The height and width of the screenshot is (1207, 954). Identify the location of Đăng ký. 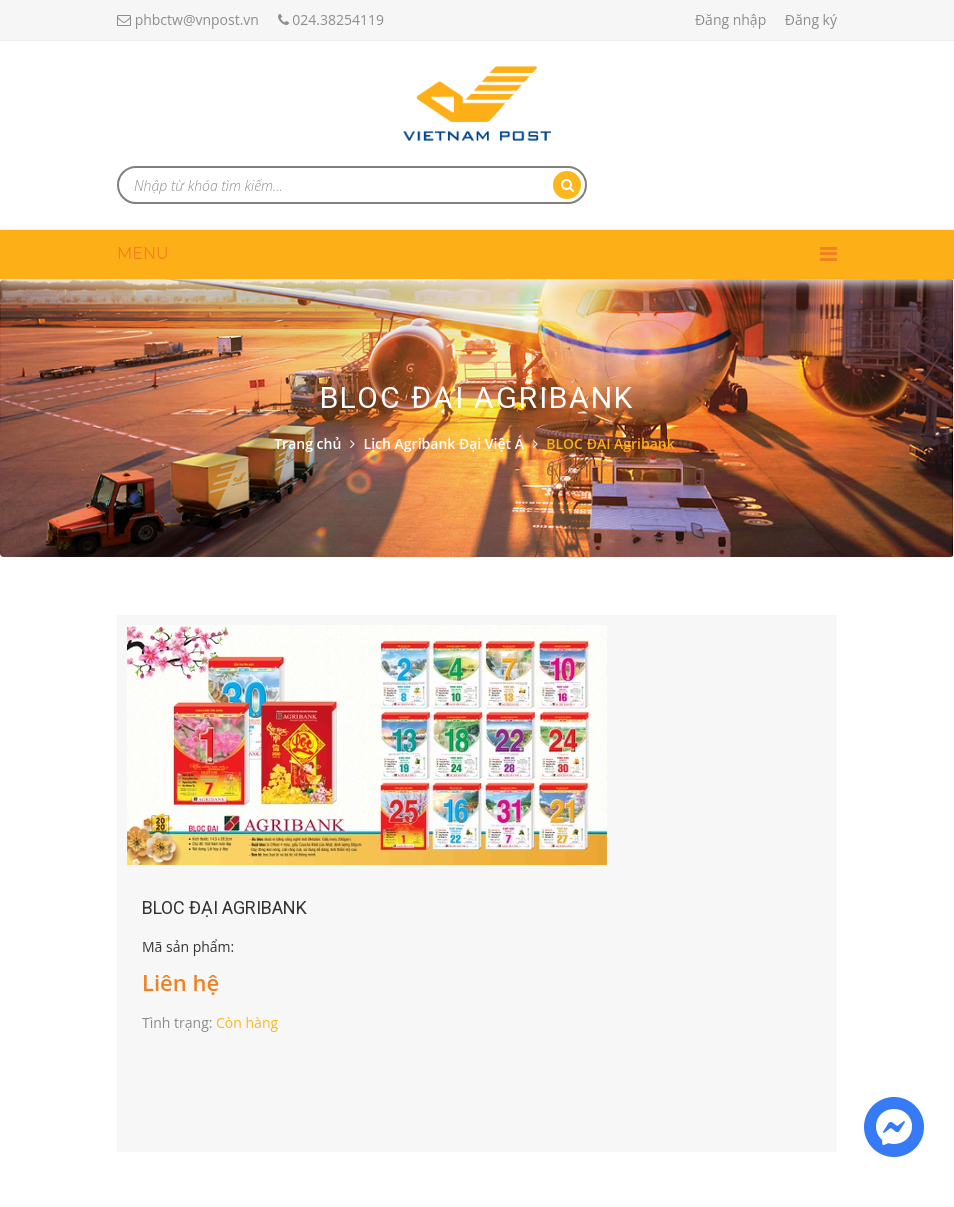
(811, 19).